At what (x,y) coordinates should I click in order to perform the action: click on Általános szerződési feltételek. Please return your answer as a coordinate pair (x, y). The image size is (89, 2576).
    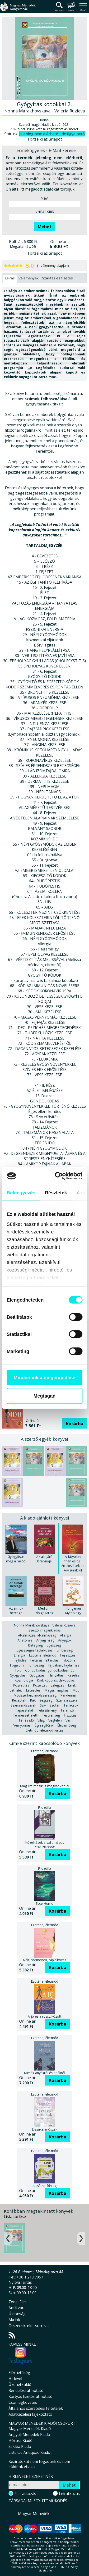
    Looking at the image, I should click on (36, 2408).